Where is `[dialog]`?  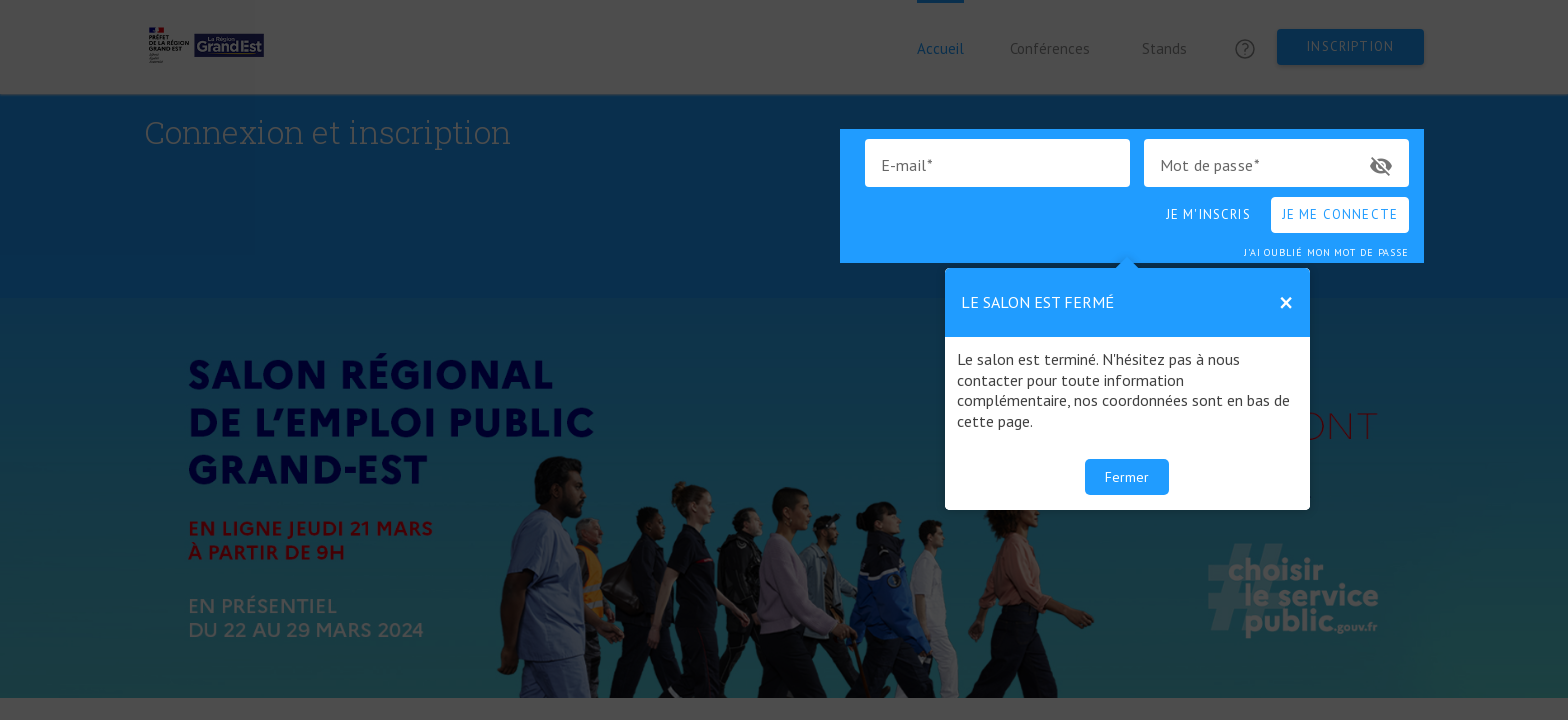
[dialog] is located at coordinates (1127, 389).